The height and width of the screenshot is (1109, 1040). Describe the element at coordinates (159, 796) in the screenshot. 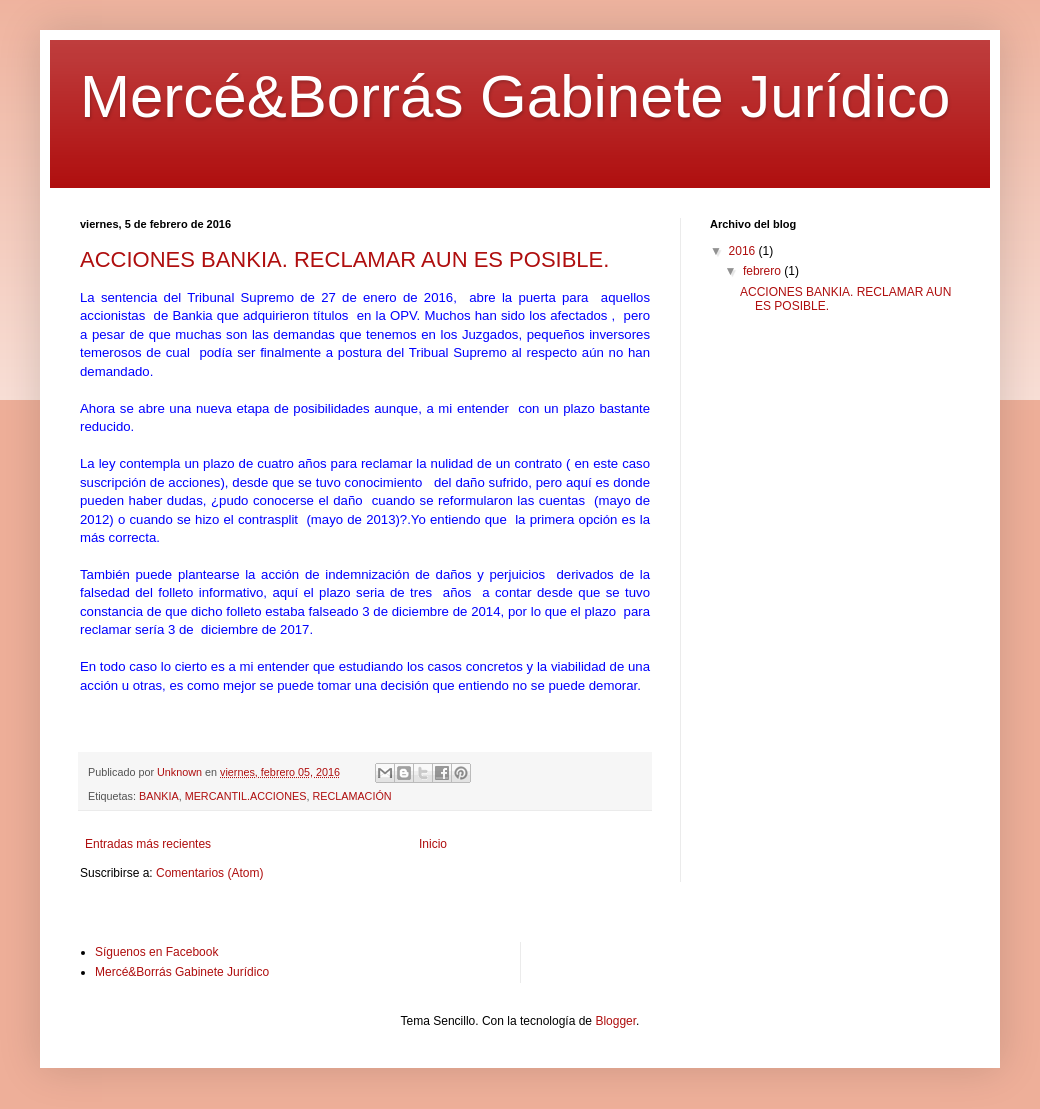

I see `BANKIA` at that location.